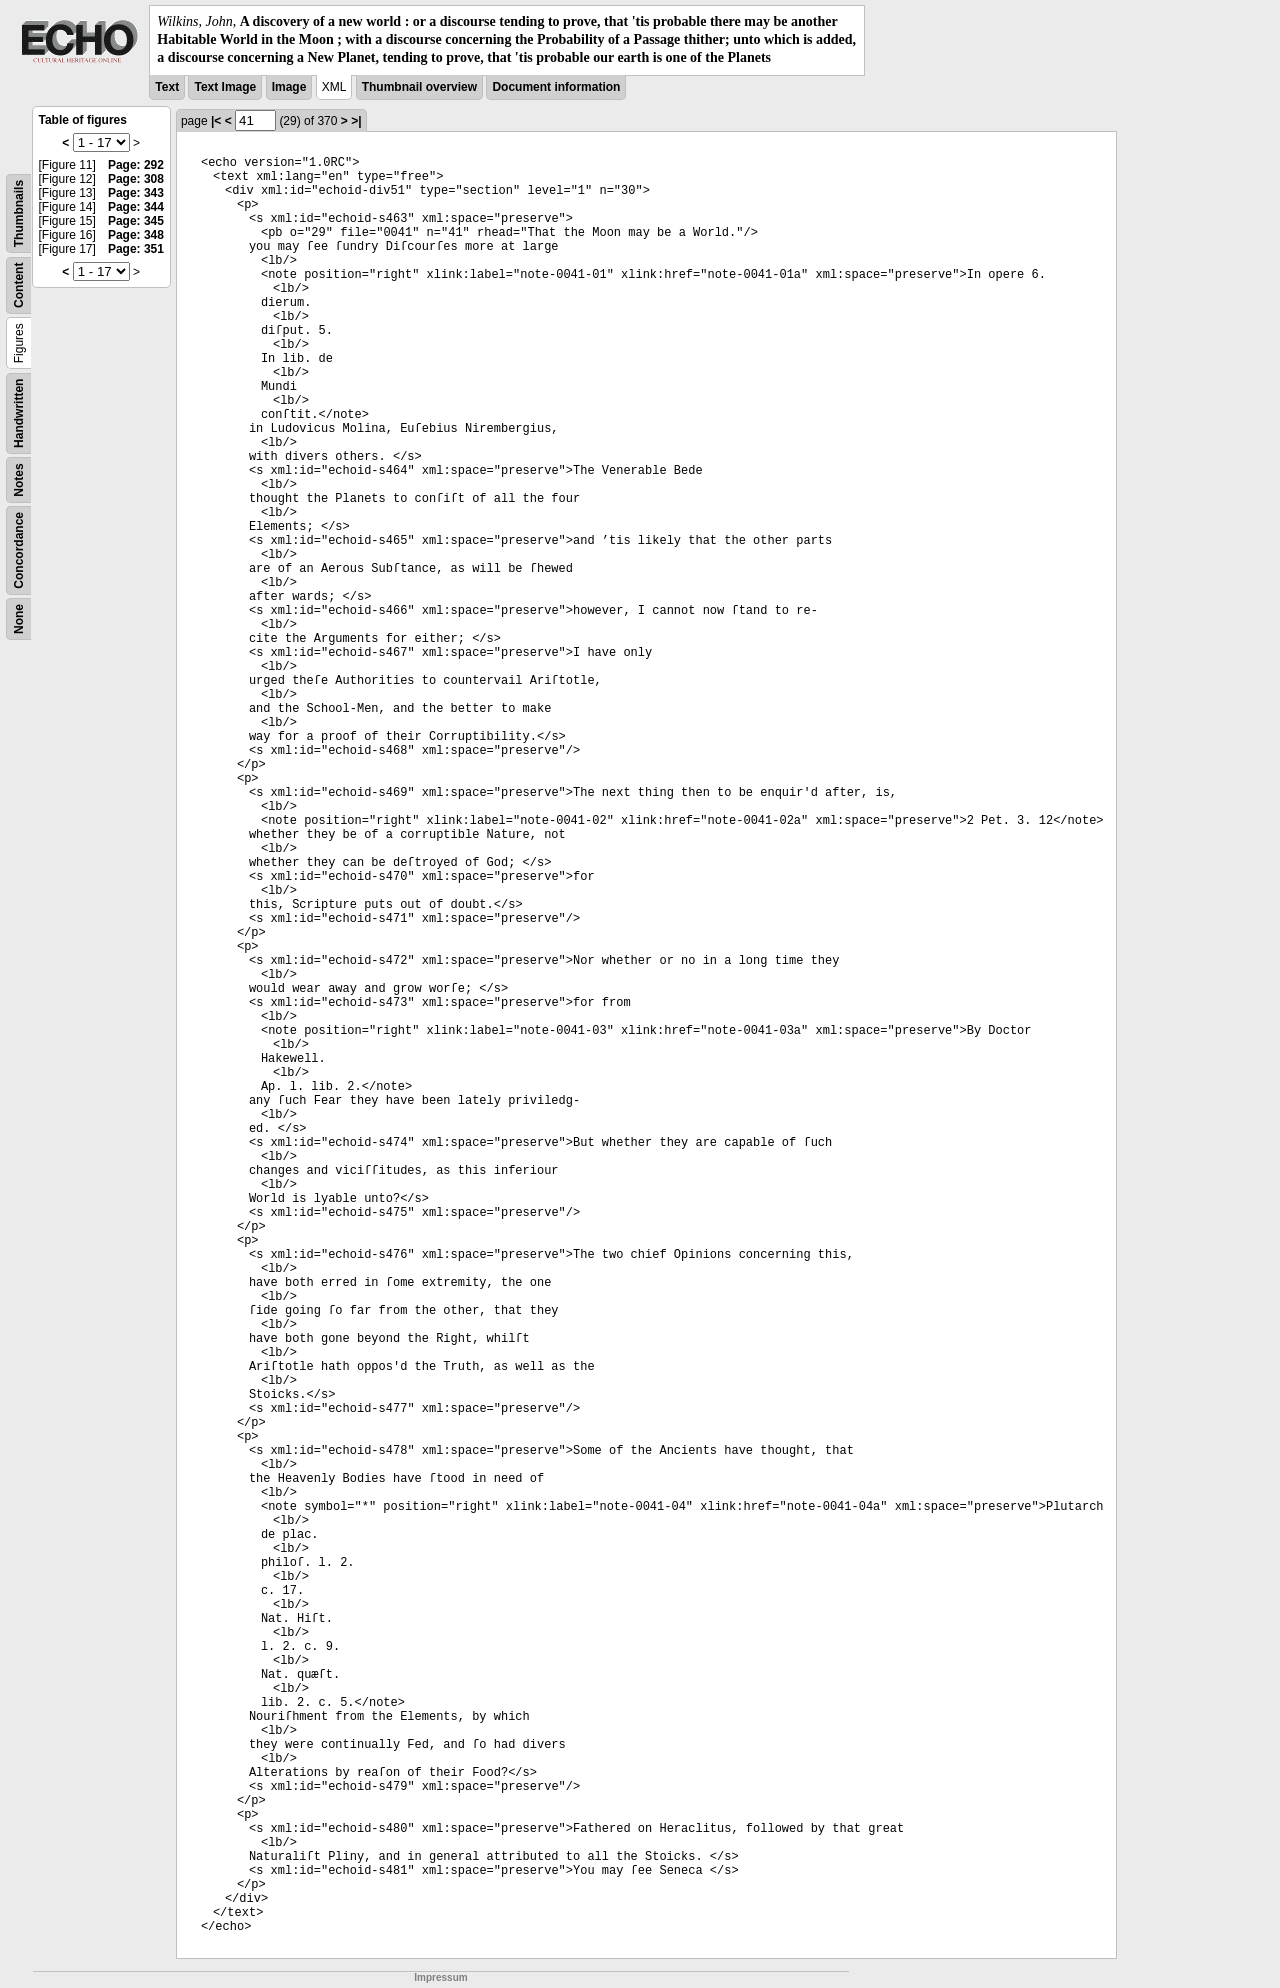 The image size is (1280, 1988). I want to click on >|, so click(356, 121).